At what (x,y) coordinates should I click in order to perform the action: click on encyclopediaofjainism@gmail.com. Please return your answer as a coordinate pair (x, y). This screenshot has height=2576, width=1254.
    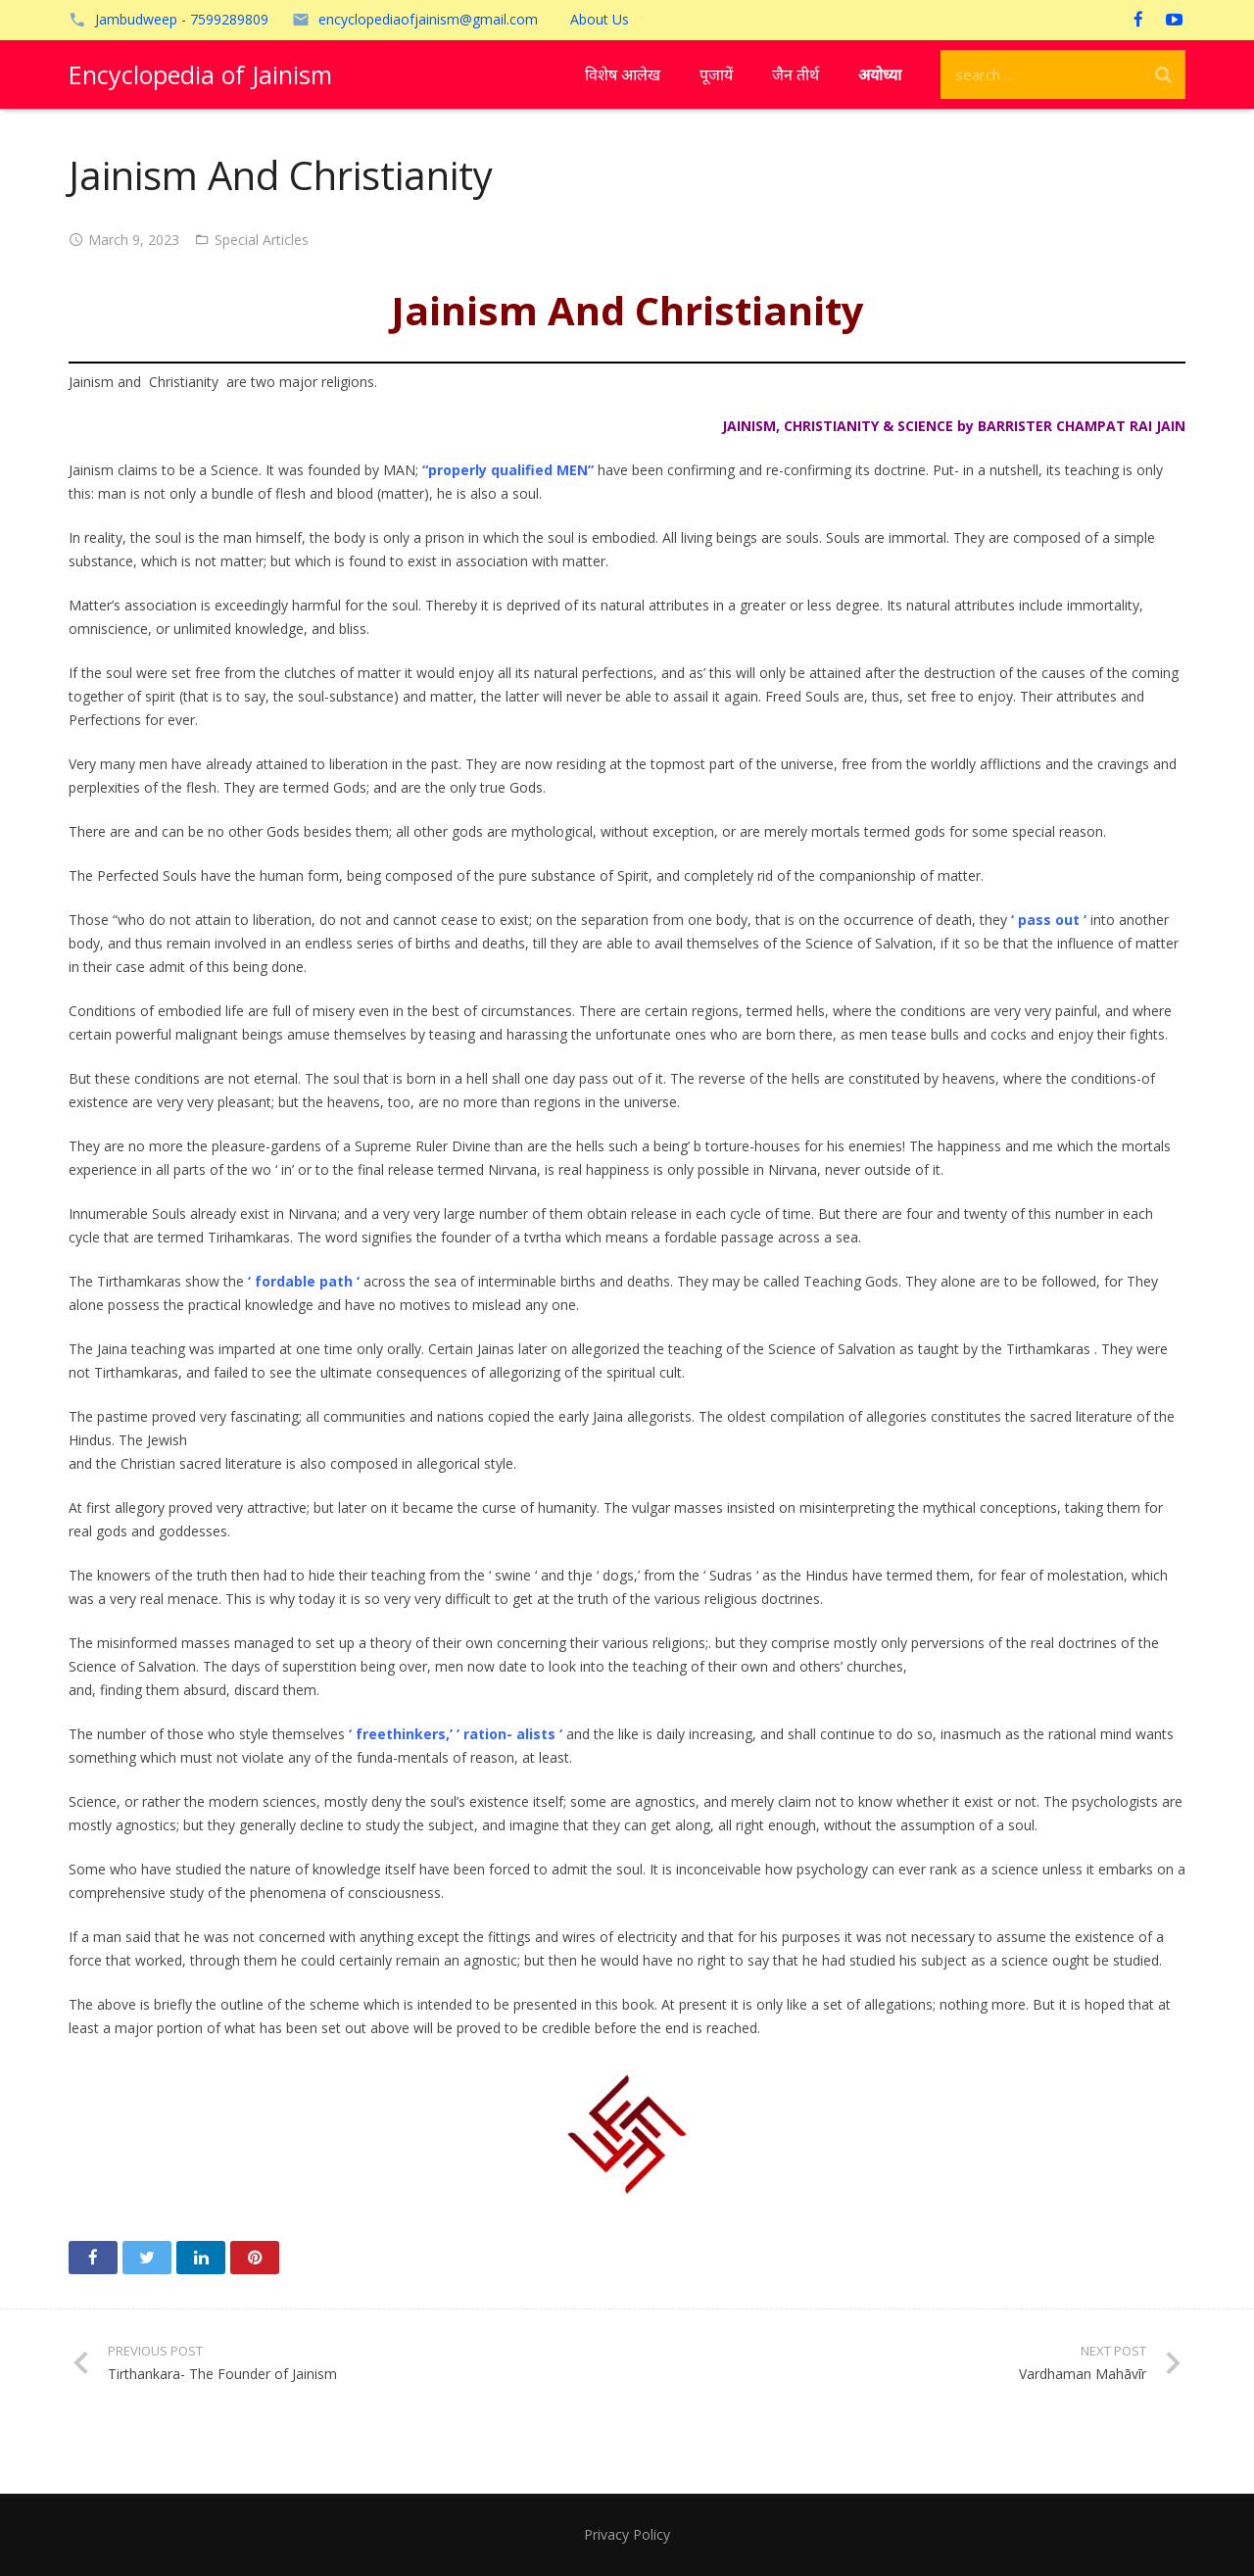
    Looking at the image, I should click on (428, 19).